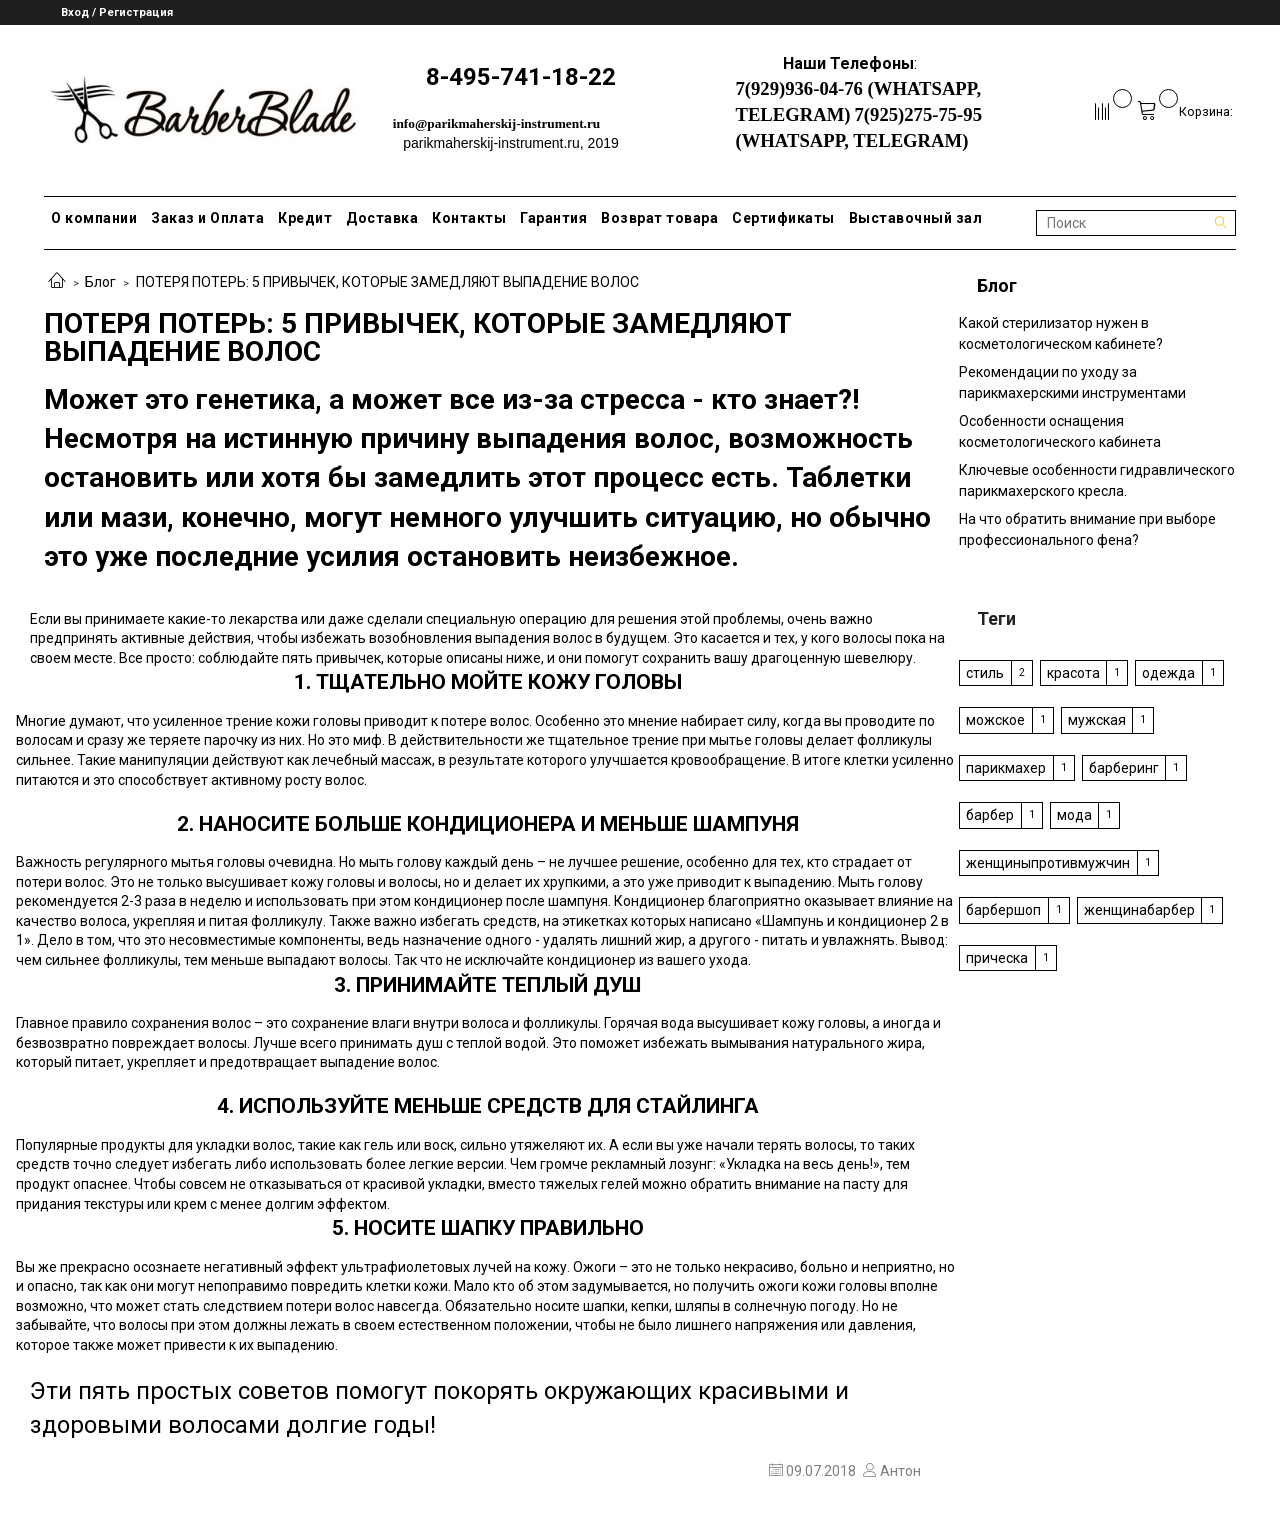 This screenshot has height=1531, width=1280. What do you see at coordinates (990, 815) in the screenshot?
I see `барбер` at bounding box center [990, 815].